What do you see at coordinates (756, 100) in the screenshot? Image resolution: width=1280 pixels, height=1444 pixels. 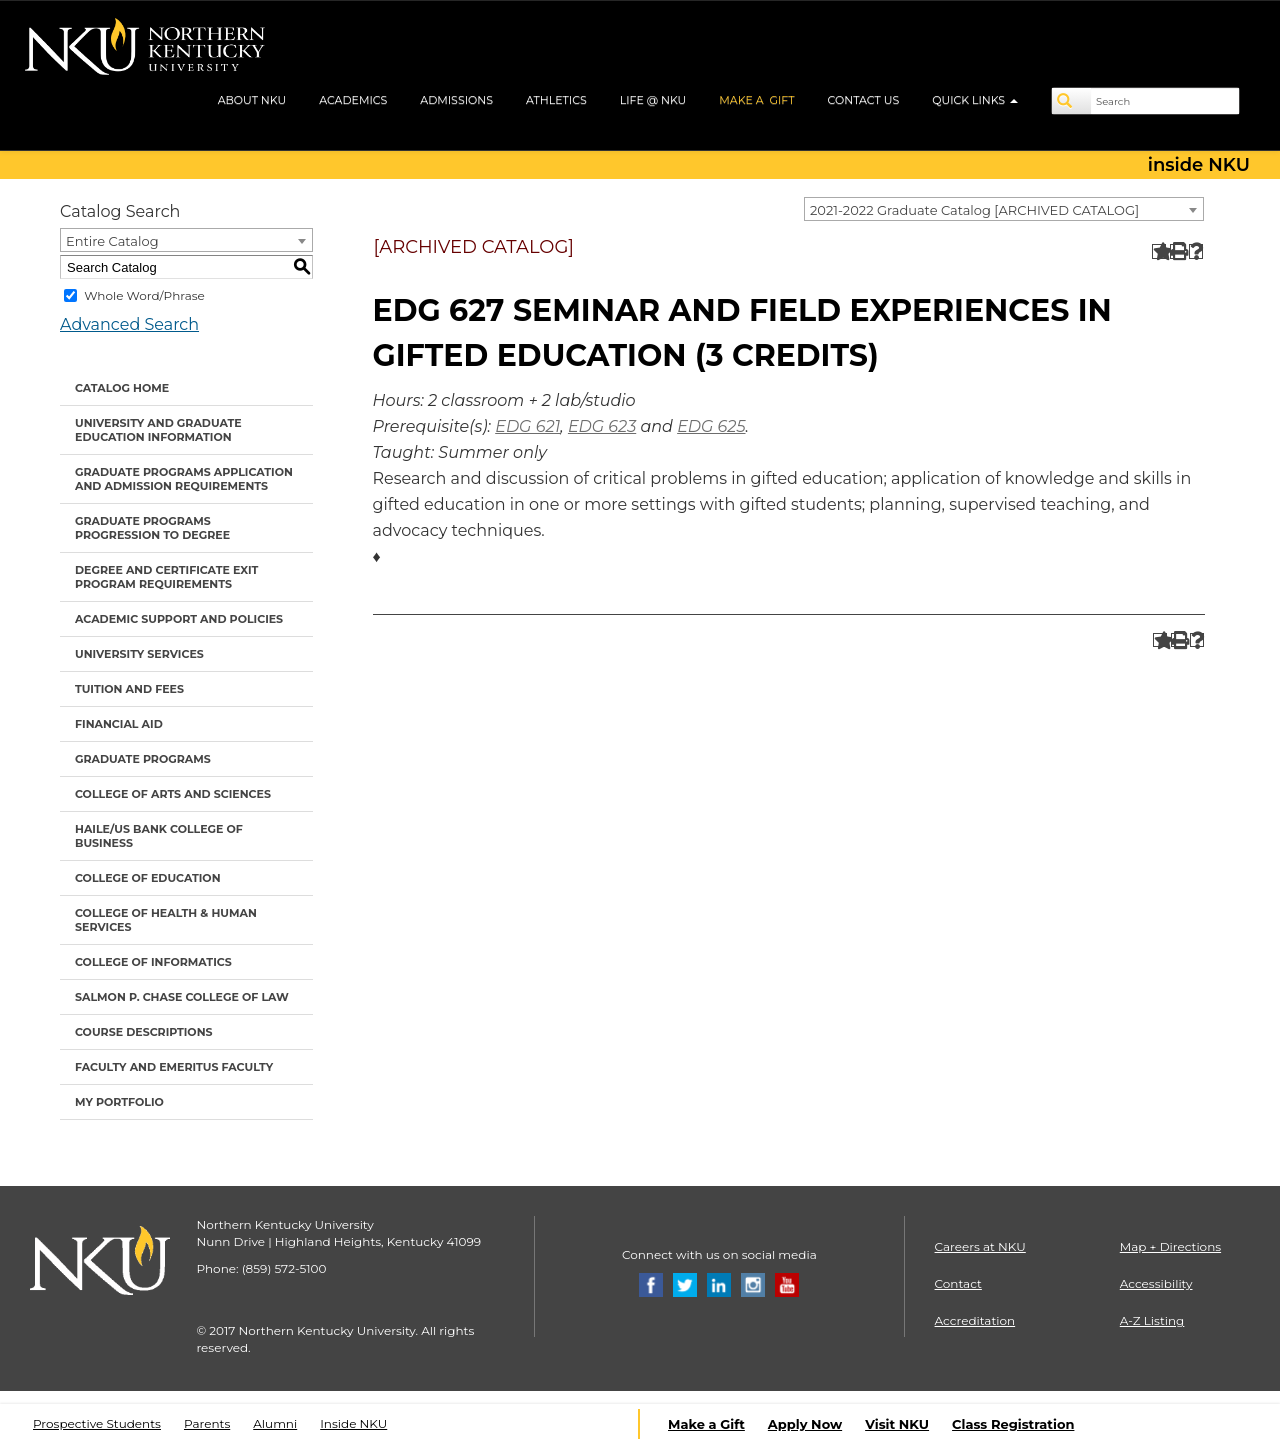 I see `MAKE A GIFT` at bounding box center [756, 100].